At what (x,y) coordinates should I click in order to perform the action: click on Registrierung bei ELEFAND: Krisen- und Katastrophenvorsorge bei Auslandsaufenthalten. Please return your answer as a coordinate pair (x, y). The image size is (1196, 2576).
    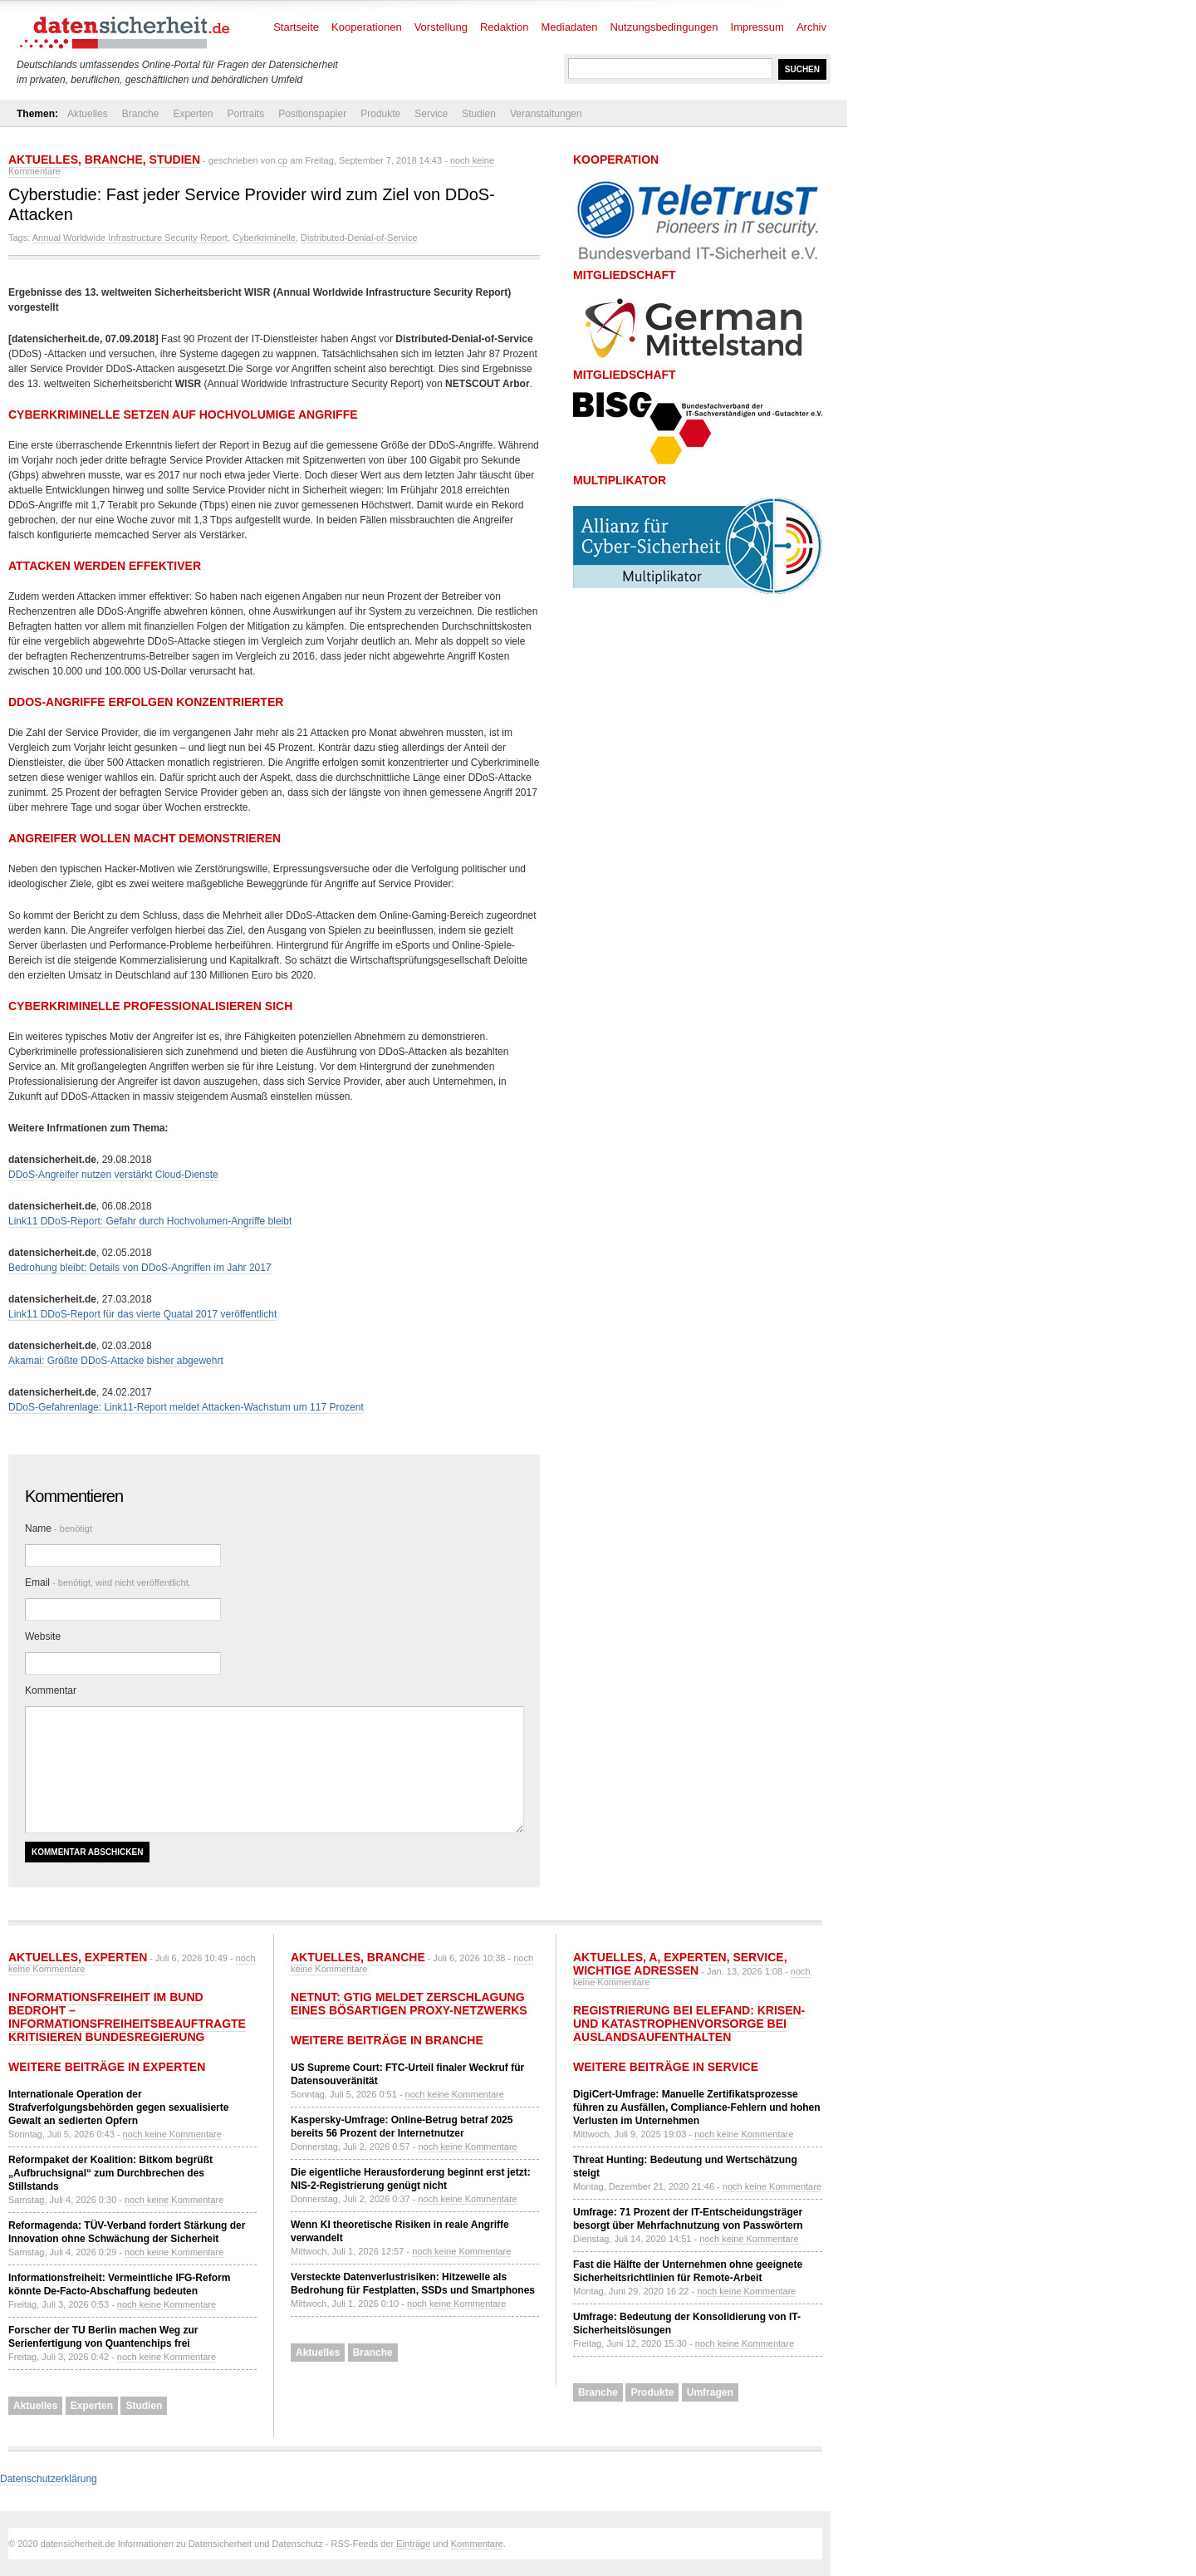
    Looking at the image, I should click on (689, 2024).